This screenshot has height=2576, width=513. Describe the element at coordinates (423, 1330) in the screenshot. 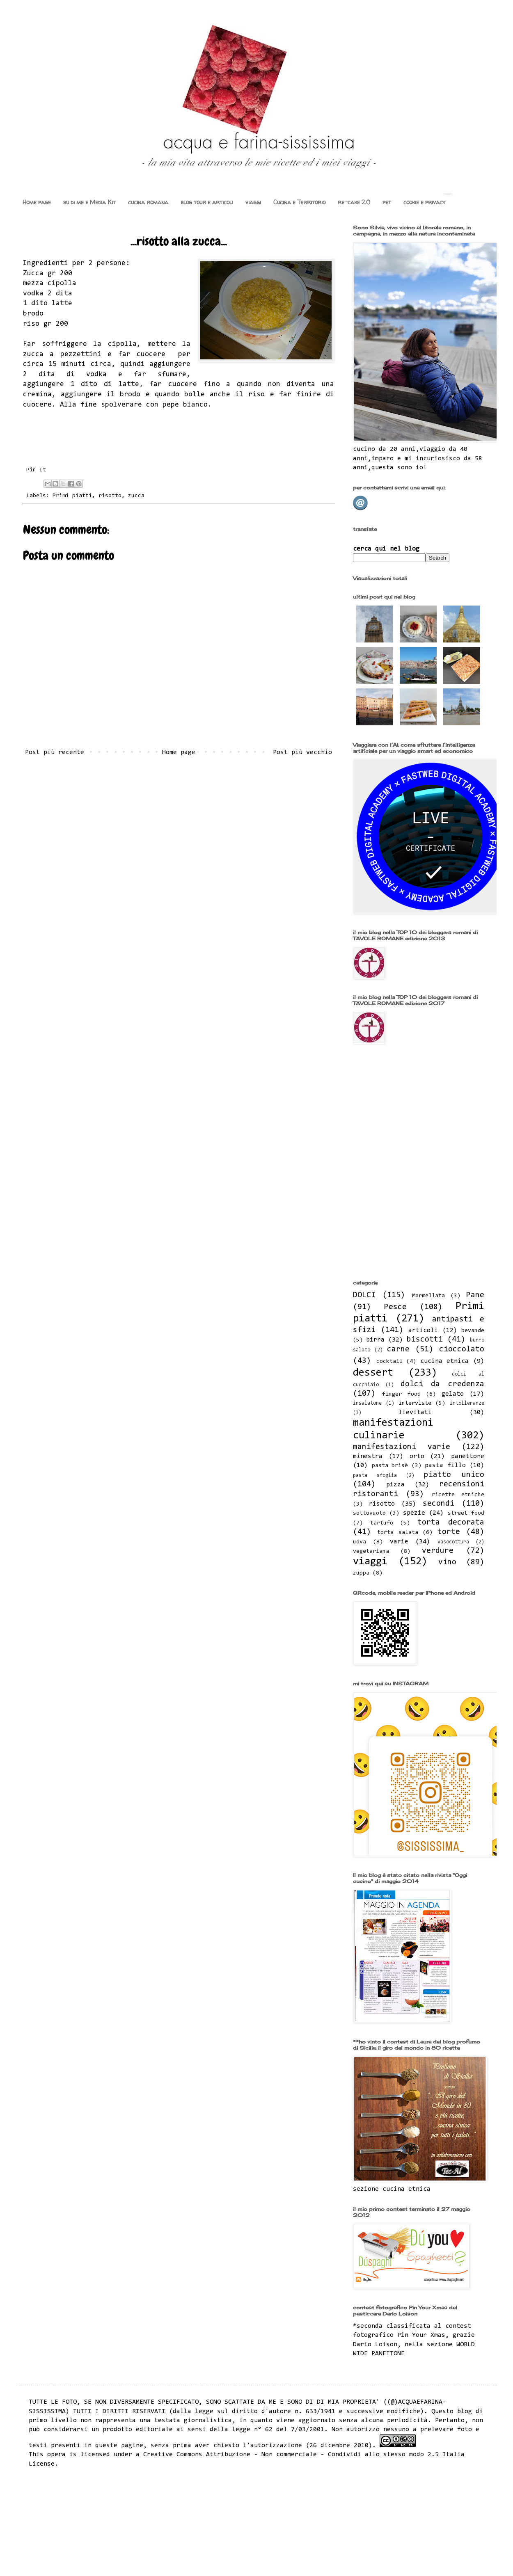

I see `articoli` at that location.